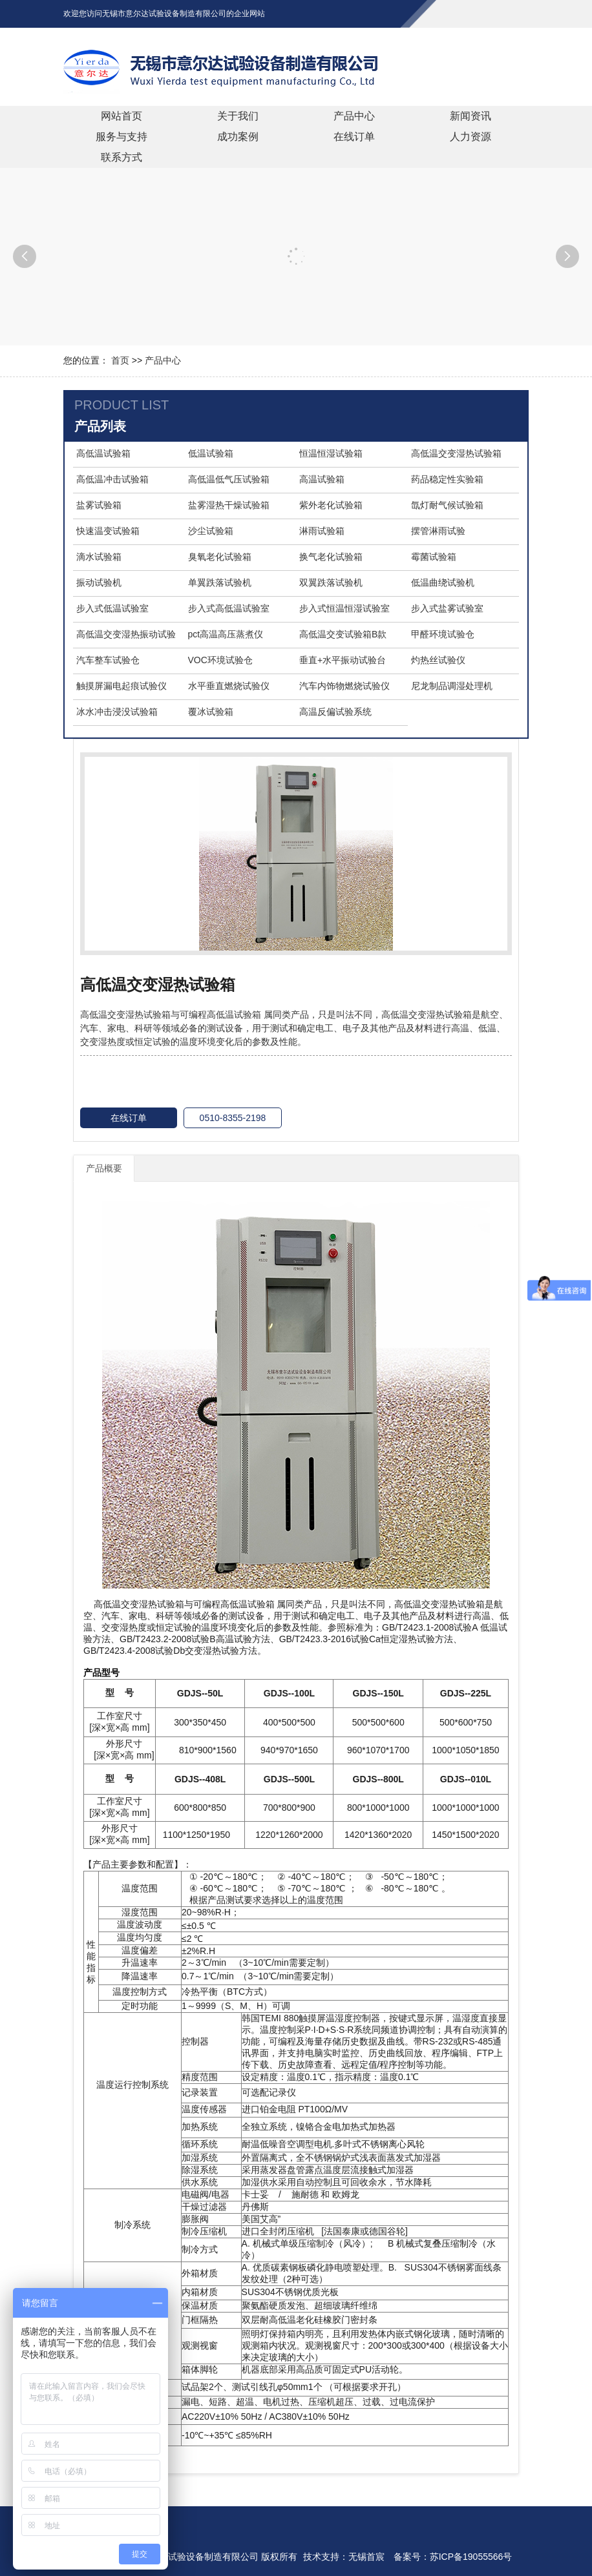 The width and height of the screenshot is (592, 2576). I want to click on 沙尘试验箱, so click(210, 531).